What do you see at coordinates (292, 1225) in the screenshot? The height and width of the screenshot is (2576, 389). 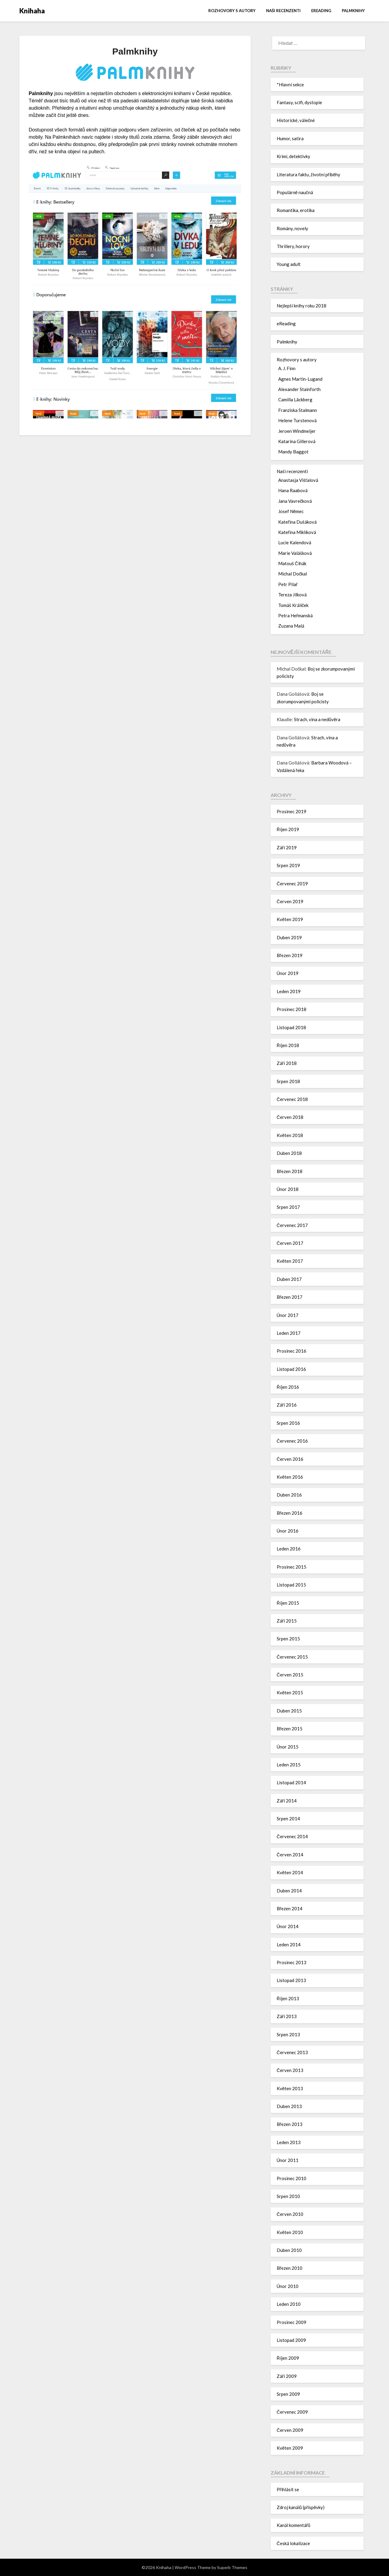 I see `Červenec 2017` at bounding box center [292, 1225].